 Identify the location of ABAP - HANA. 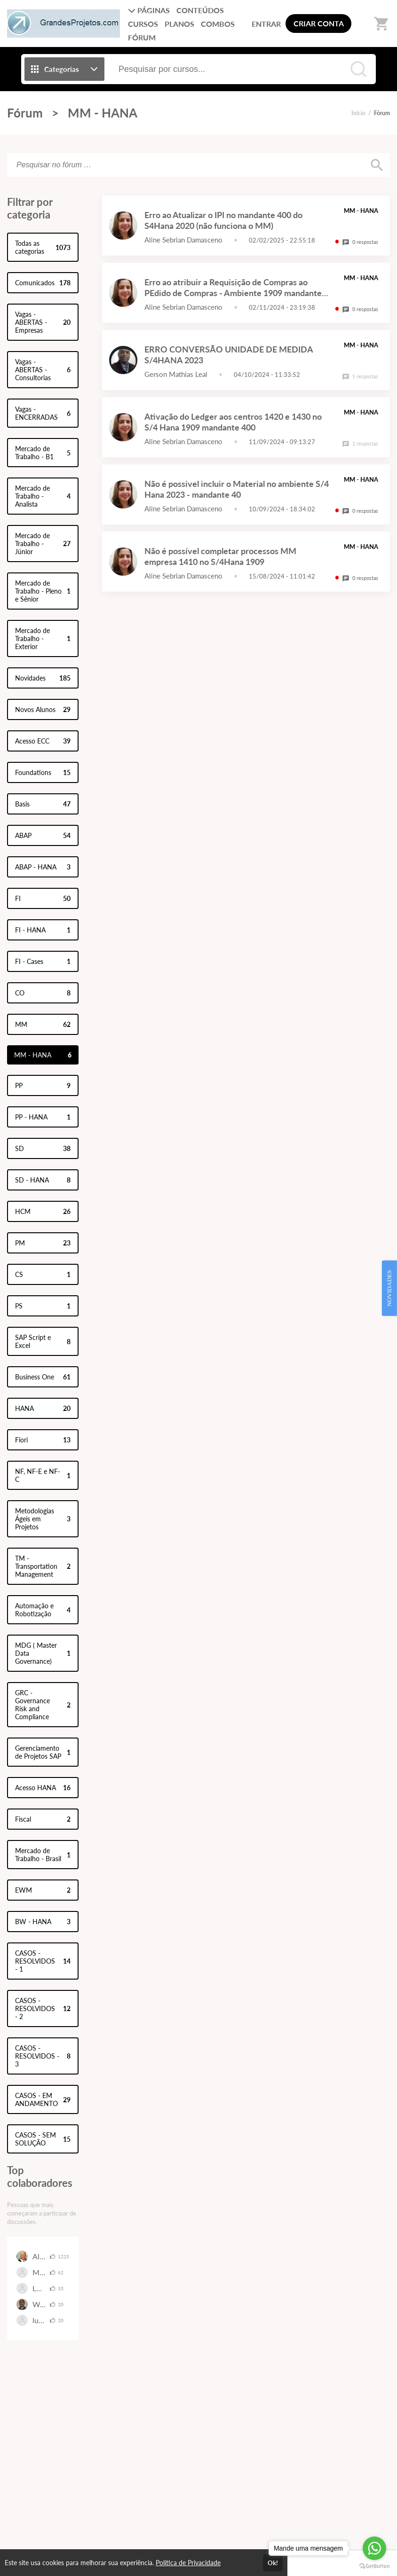
(43, 867).